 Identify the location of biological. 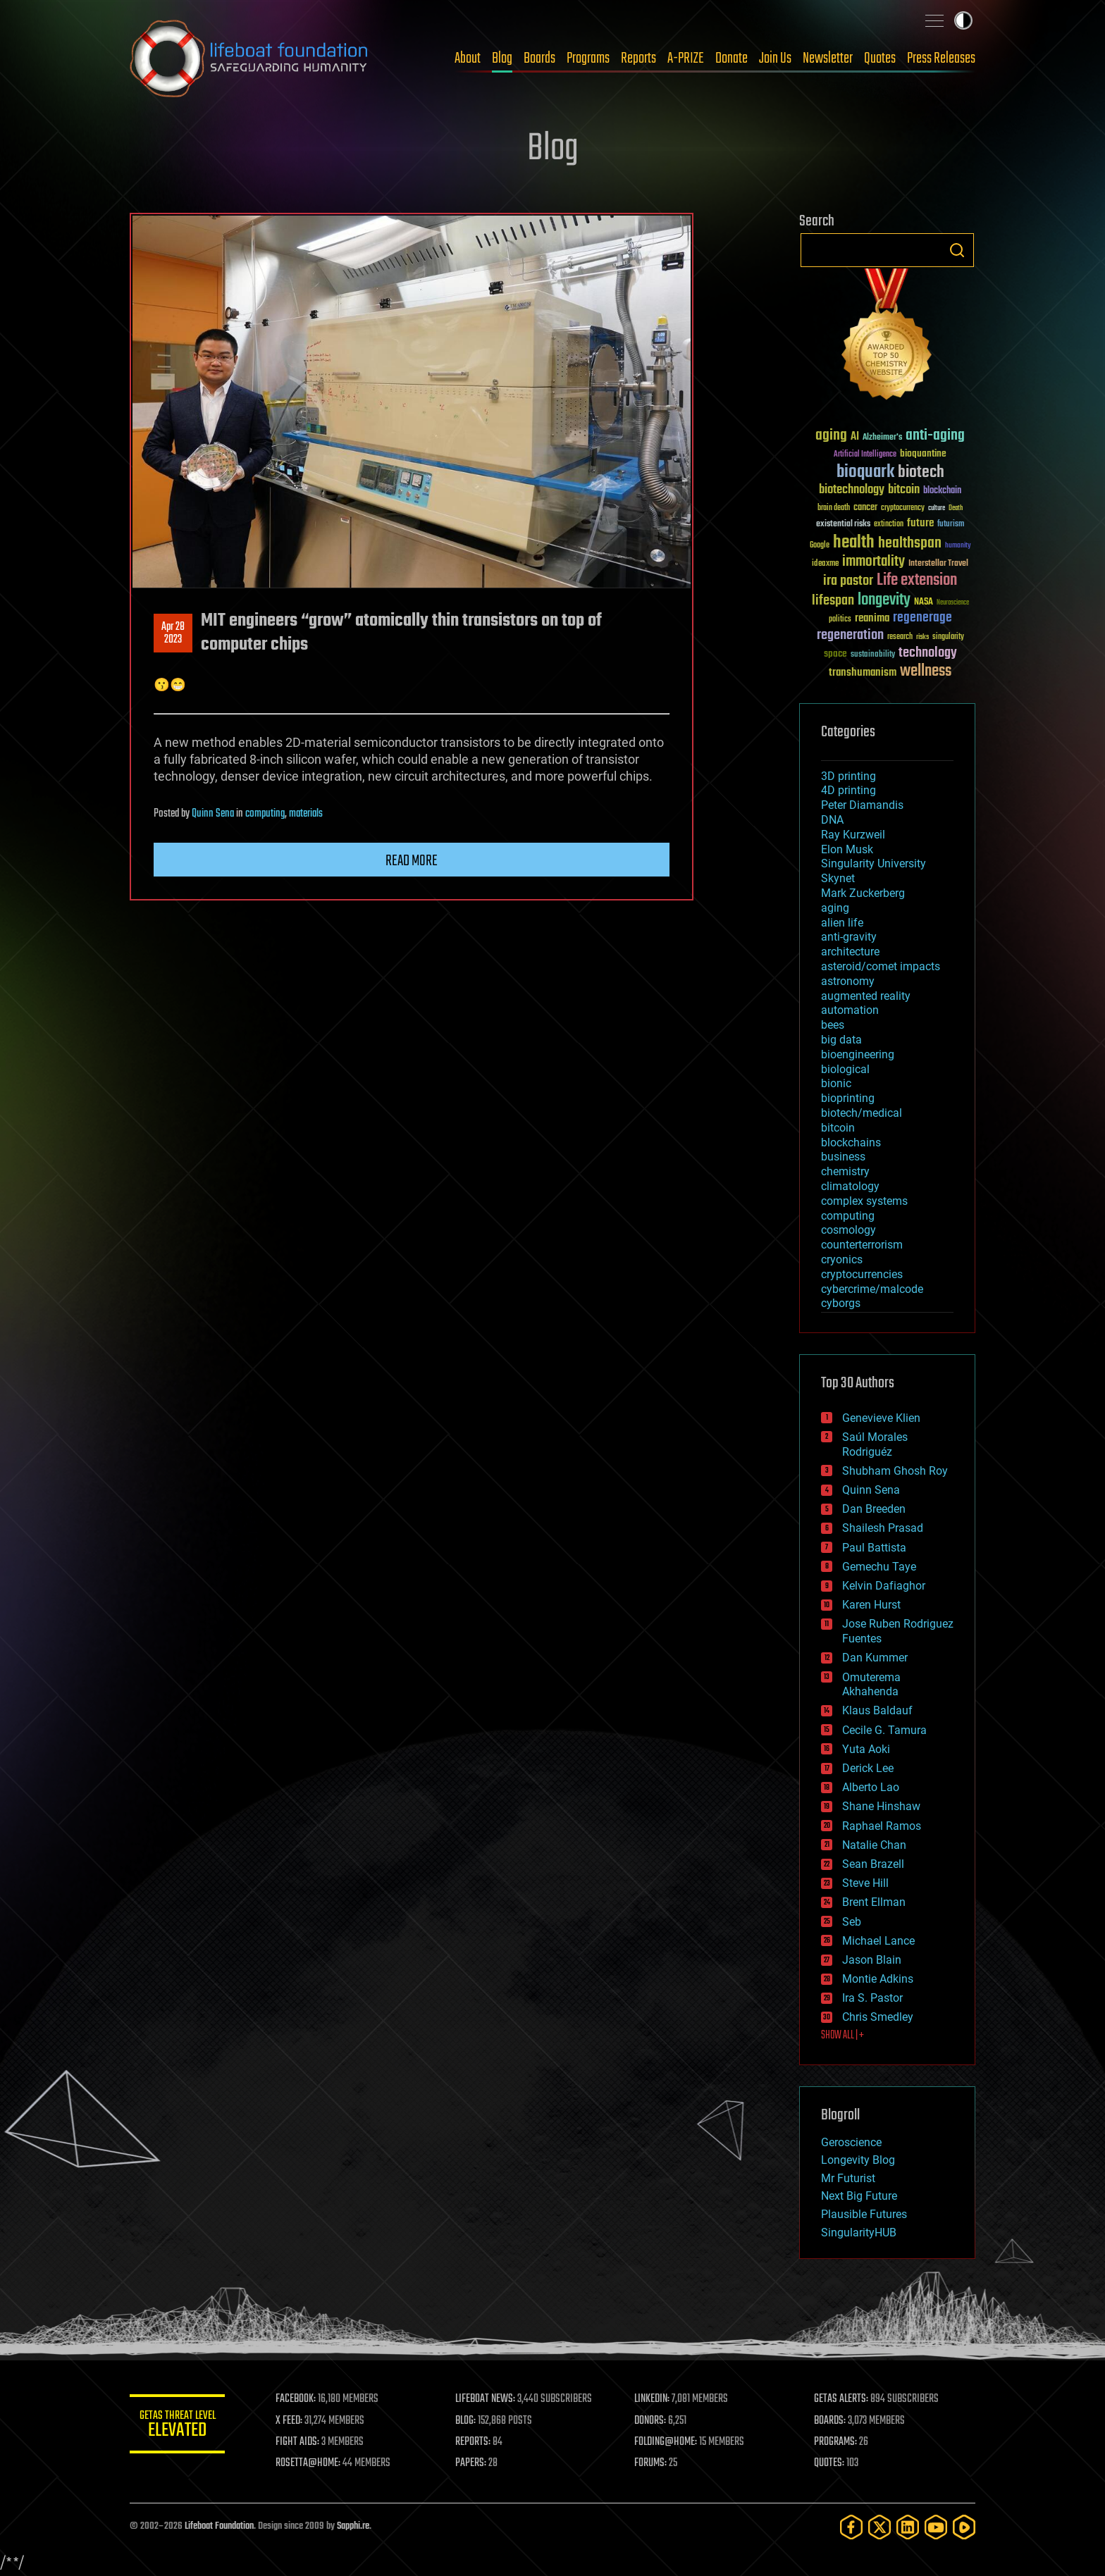
(845, 1069).